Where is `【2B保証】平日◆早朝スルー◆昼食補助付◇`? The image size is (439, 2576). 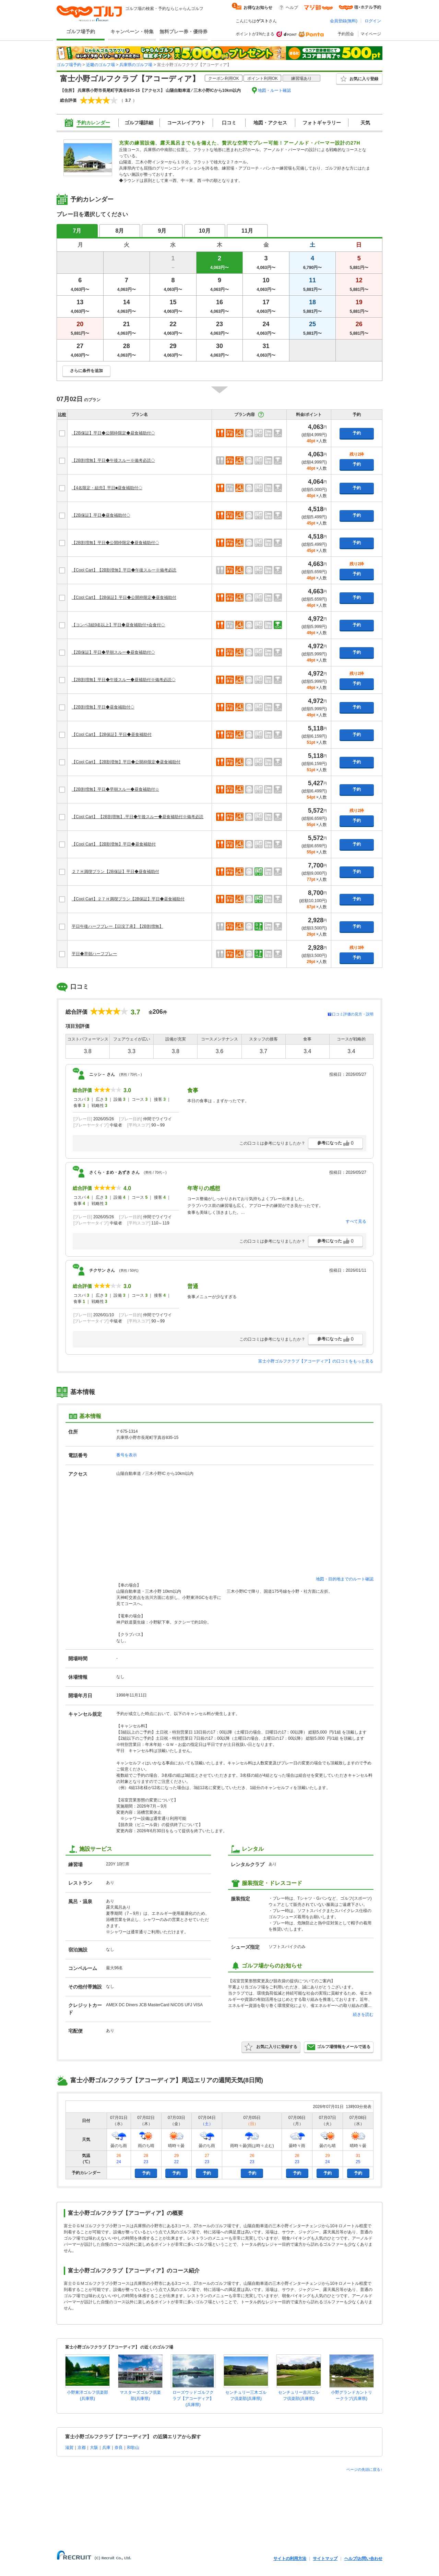 【2B保証】平日◆早朝スルー◆昼食補助付◇ is located at coordinates (113, 652).